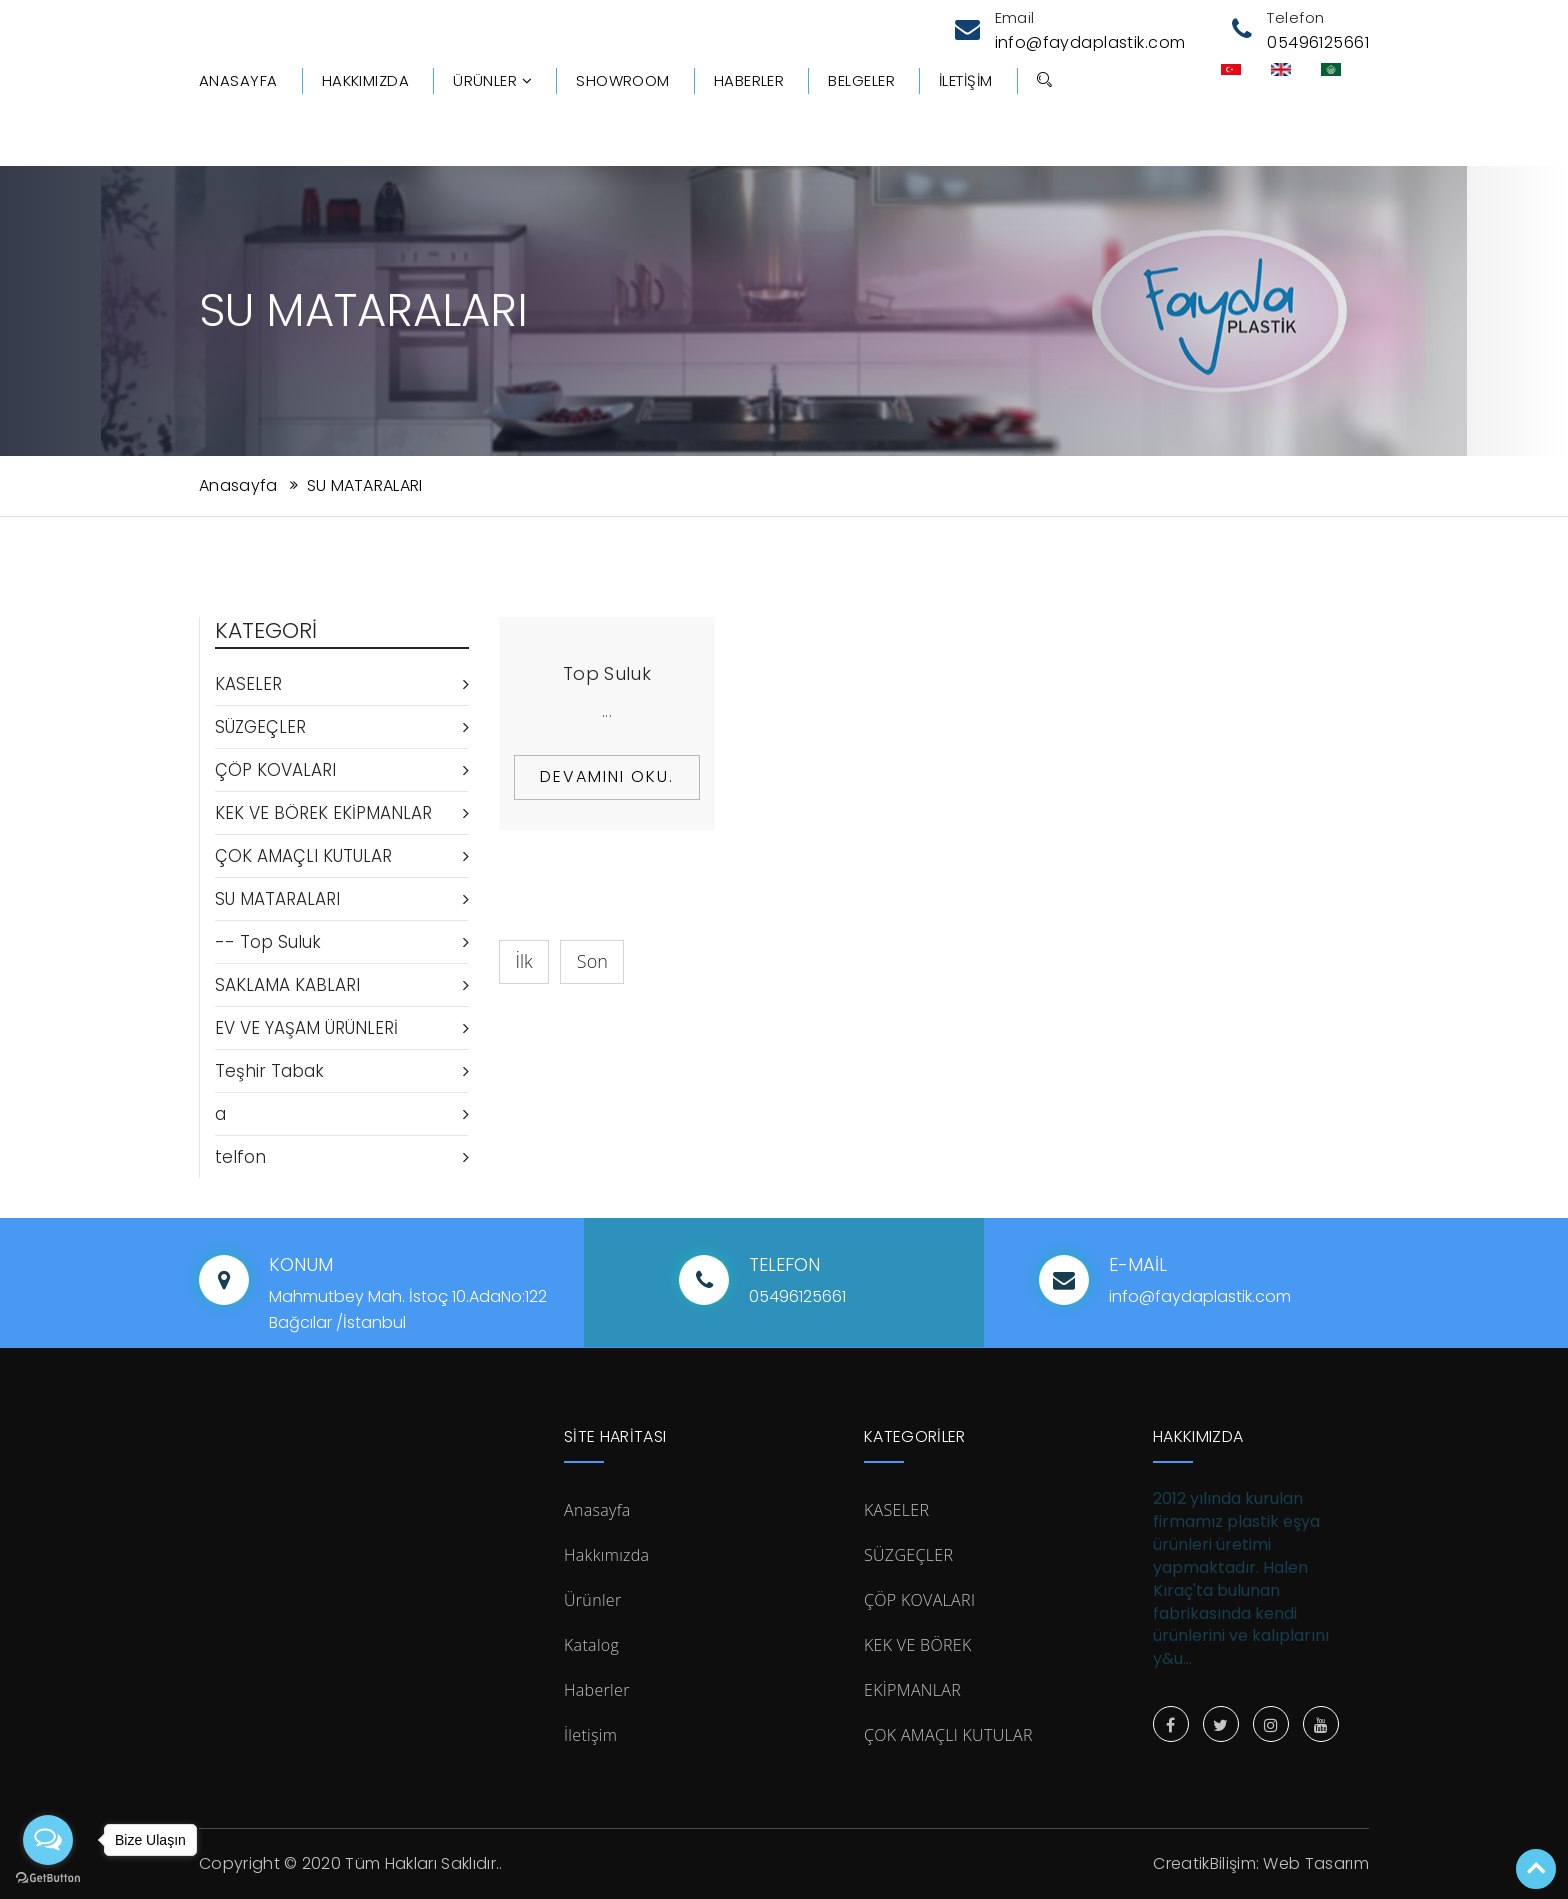 The height and width of the screenshot is (1899, 1568). I want to click on ÇOK AMAÇLI KUTULAR, so click(342, 856).